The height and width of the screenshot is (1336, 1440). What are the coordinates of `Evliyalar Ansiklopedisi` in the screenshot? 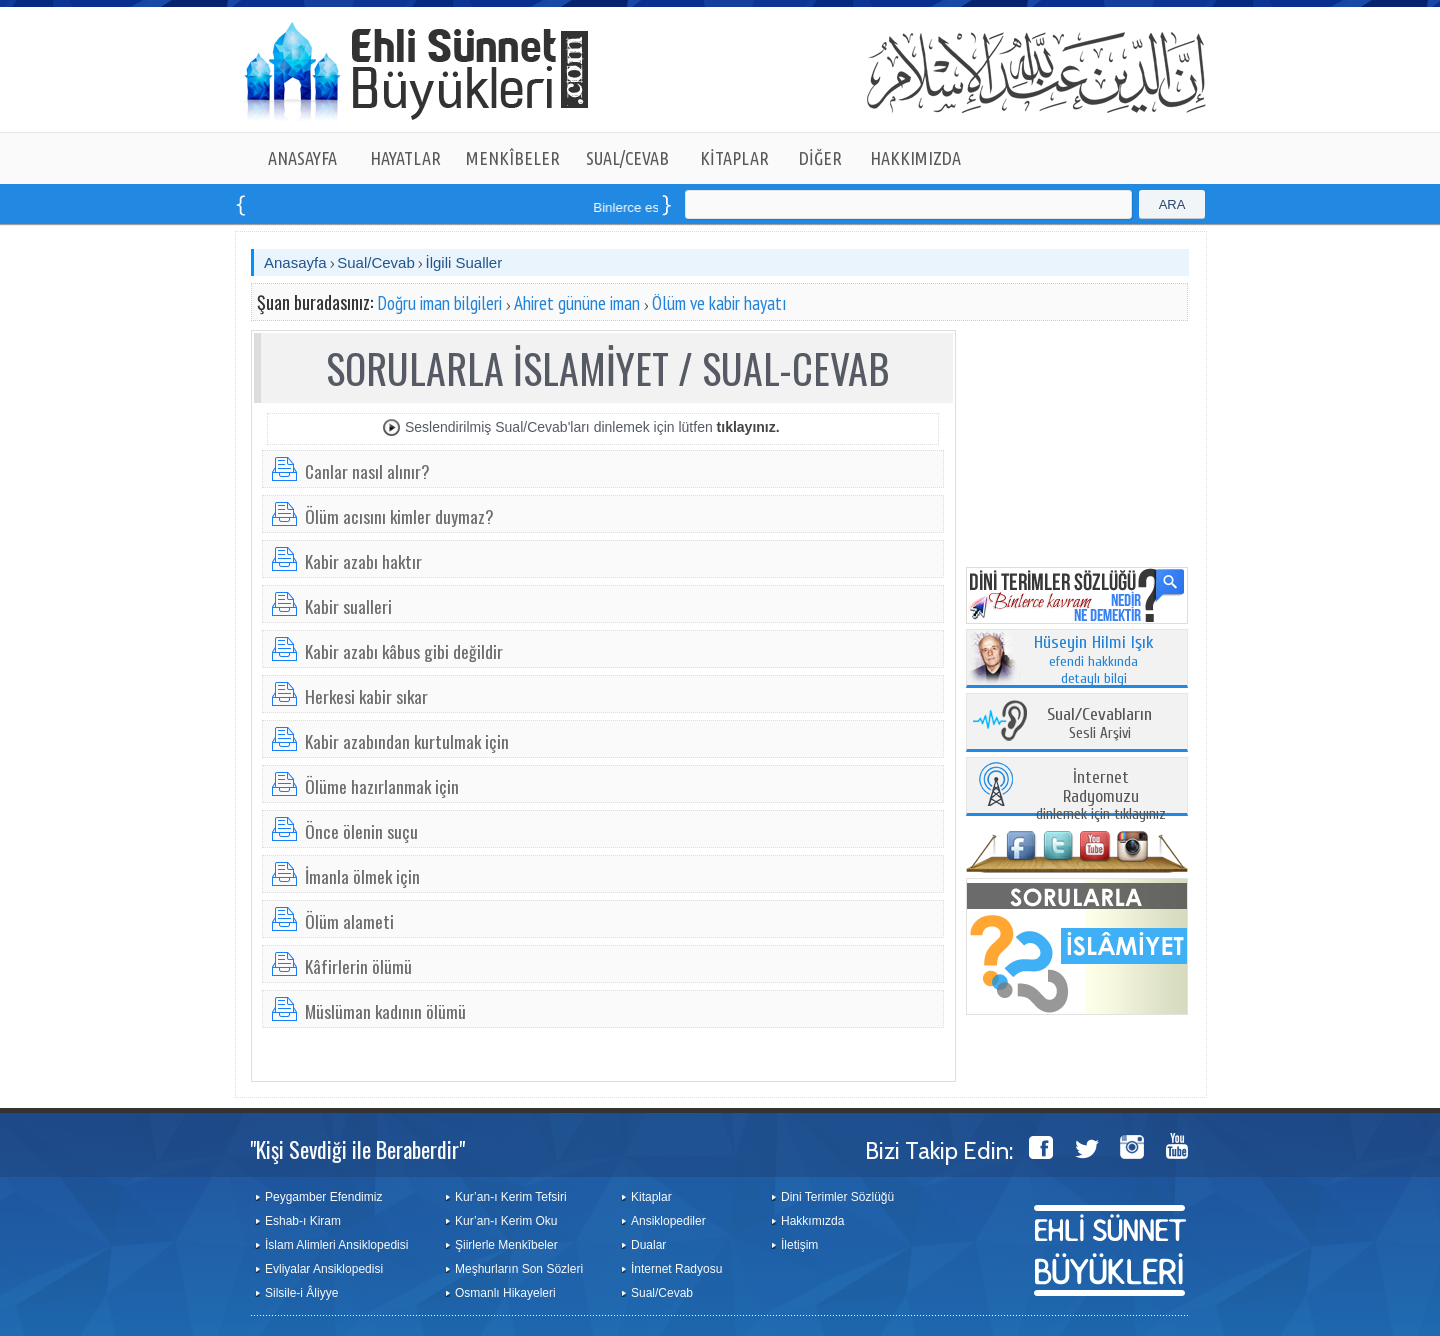 It's located at (324, 1269).